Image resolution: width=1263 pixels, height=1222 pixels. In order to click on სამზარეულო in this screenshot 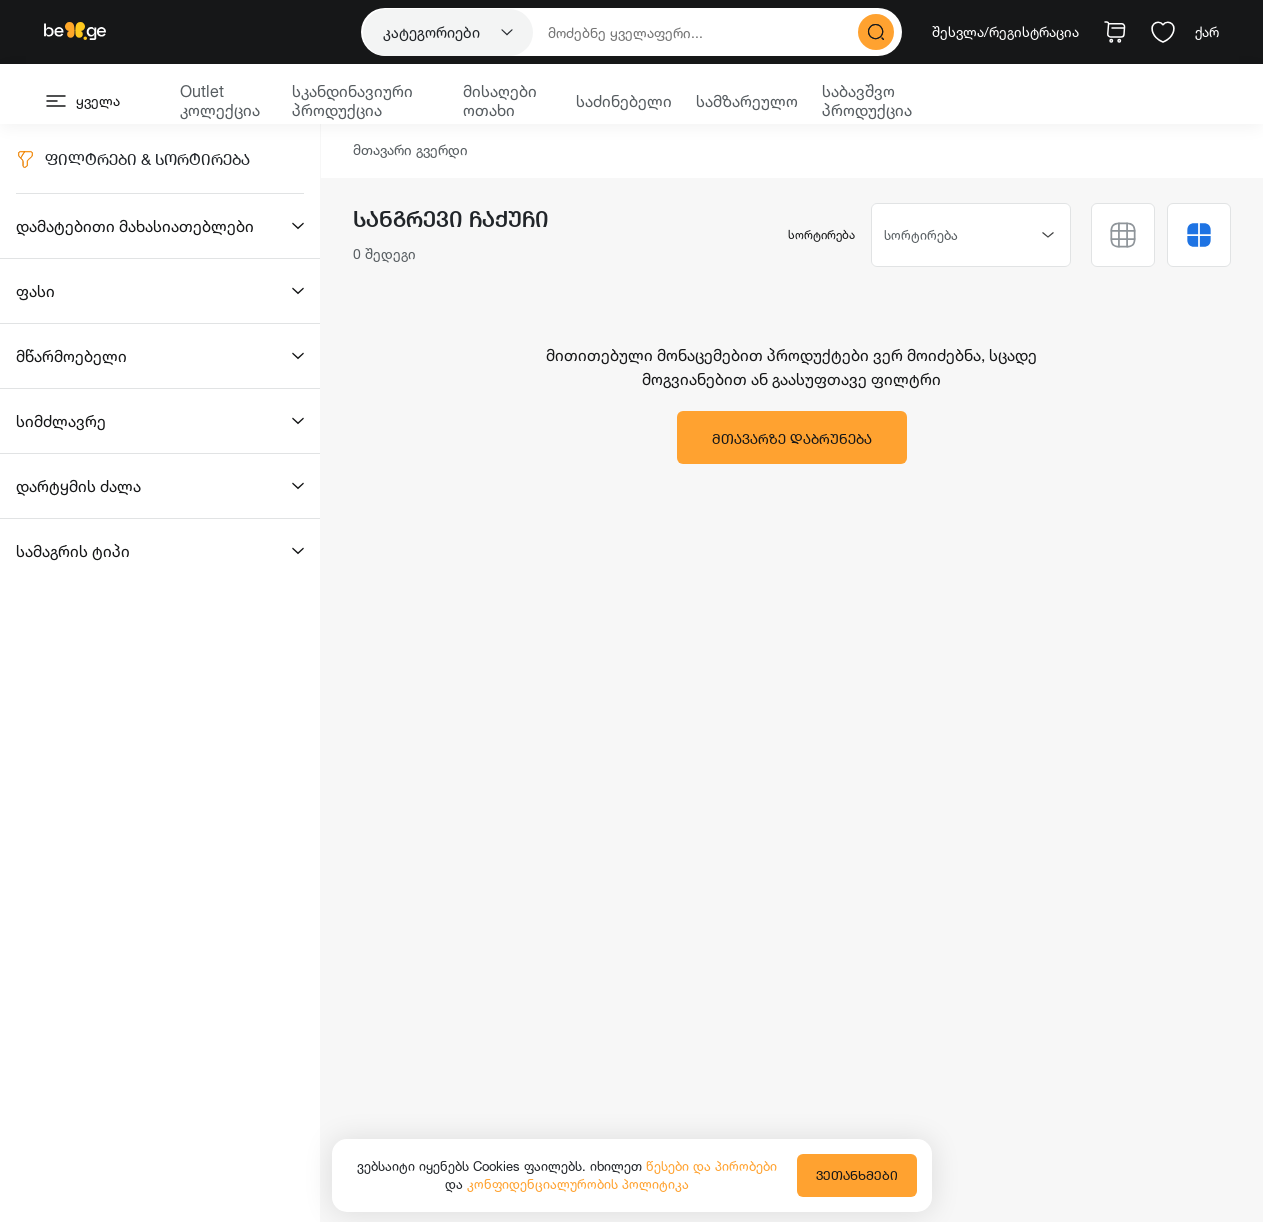, I will do `click(747, 101)`.